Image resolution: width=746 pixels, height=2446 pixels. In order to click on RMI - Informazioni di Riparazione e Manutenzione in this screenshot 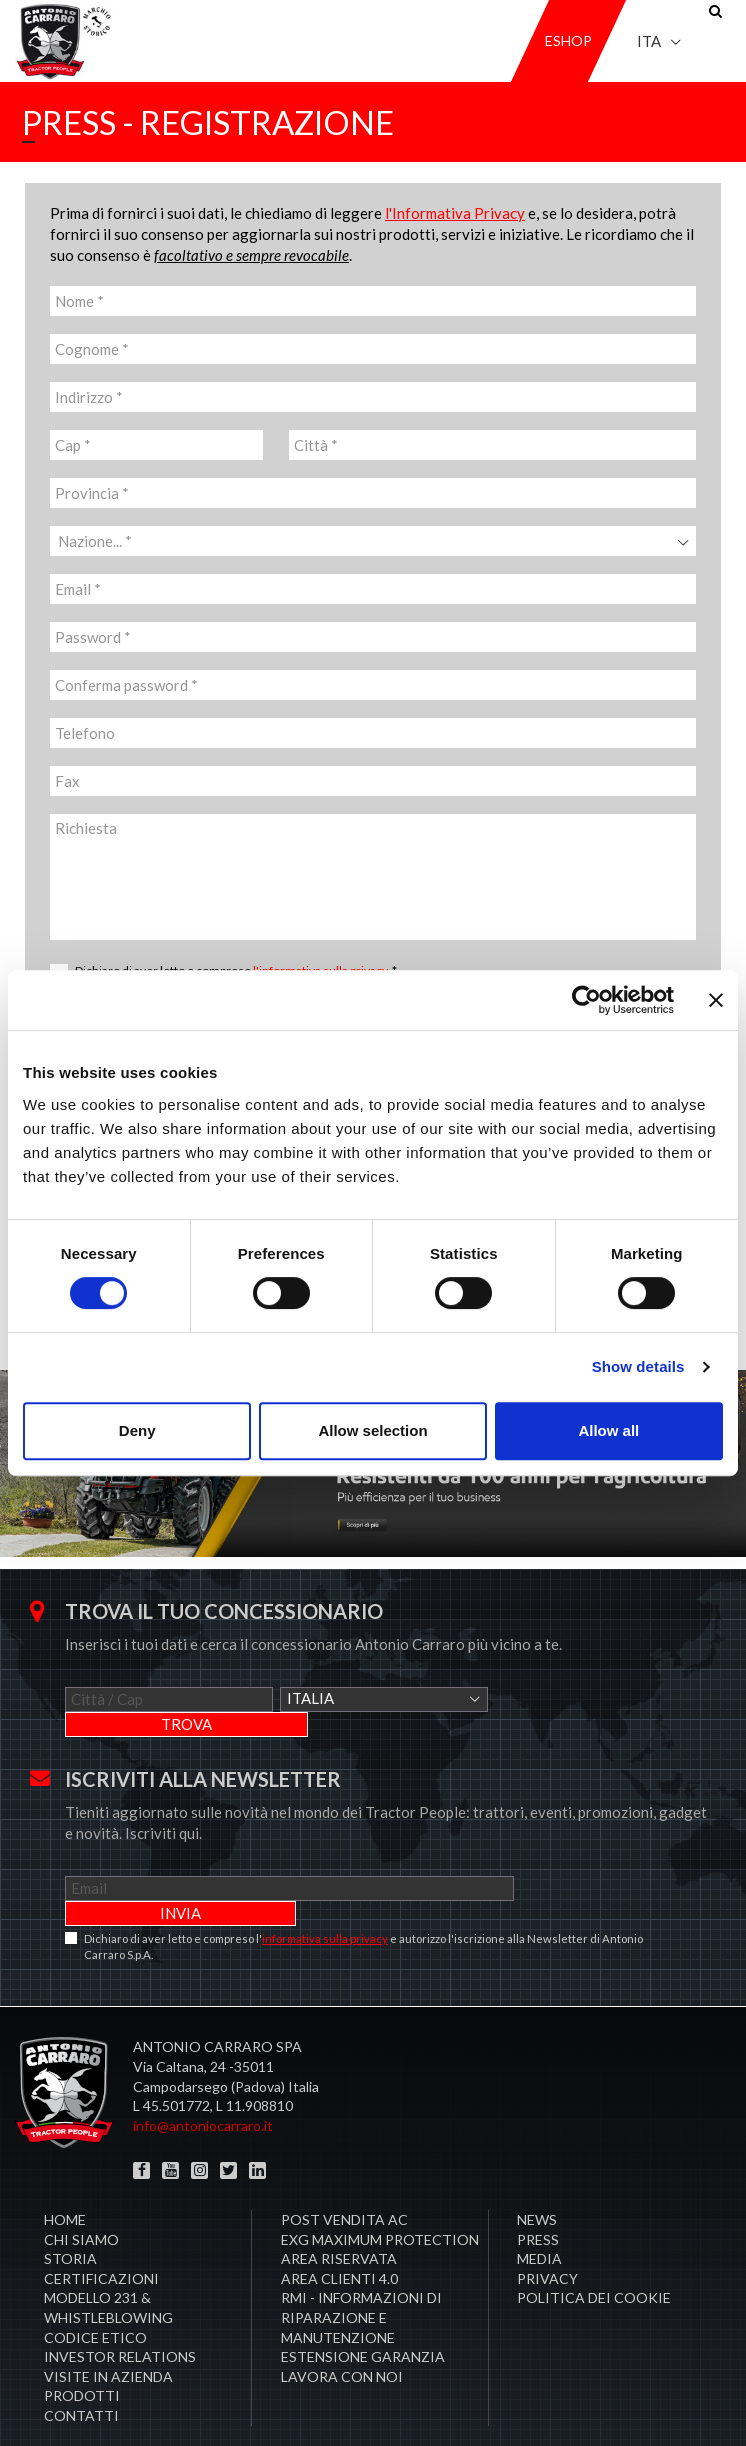, I will do `click(361, 2267)`.